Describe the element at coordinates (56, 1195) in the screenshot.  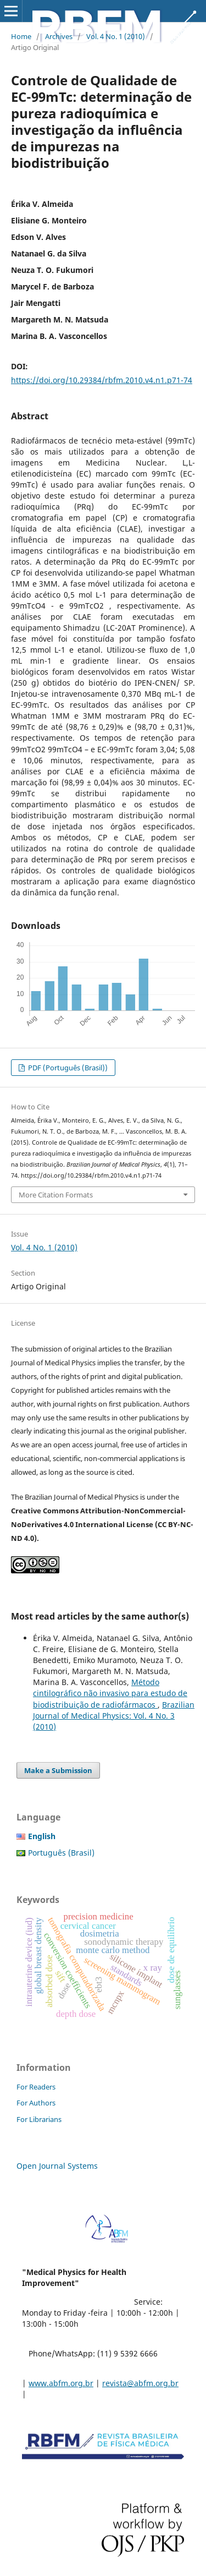
I see `More Citation Formats` at that location.